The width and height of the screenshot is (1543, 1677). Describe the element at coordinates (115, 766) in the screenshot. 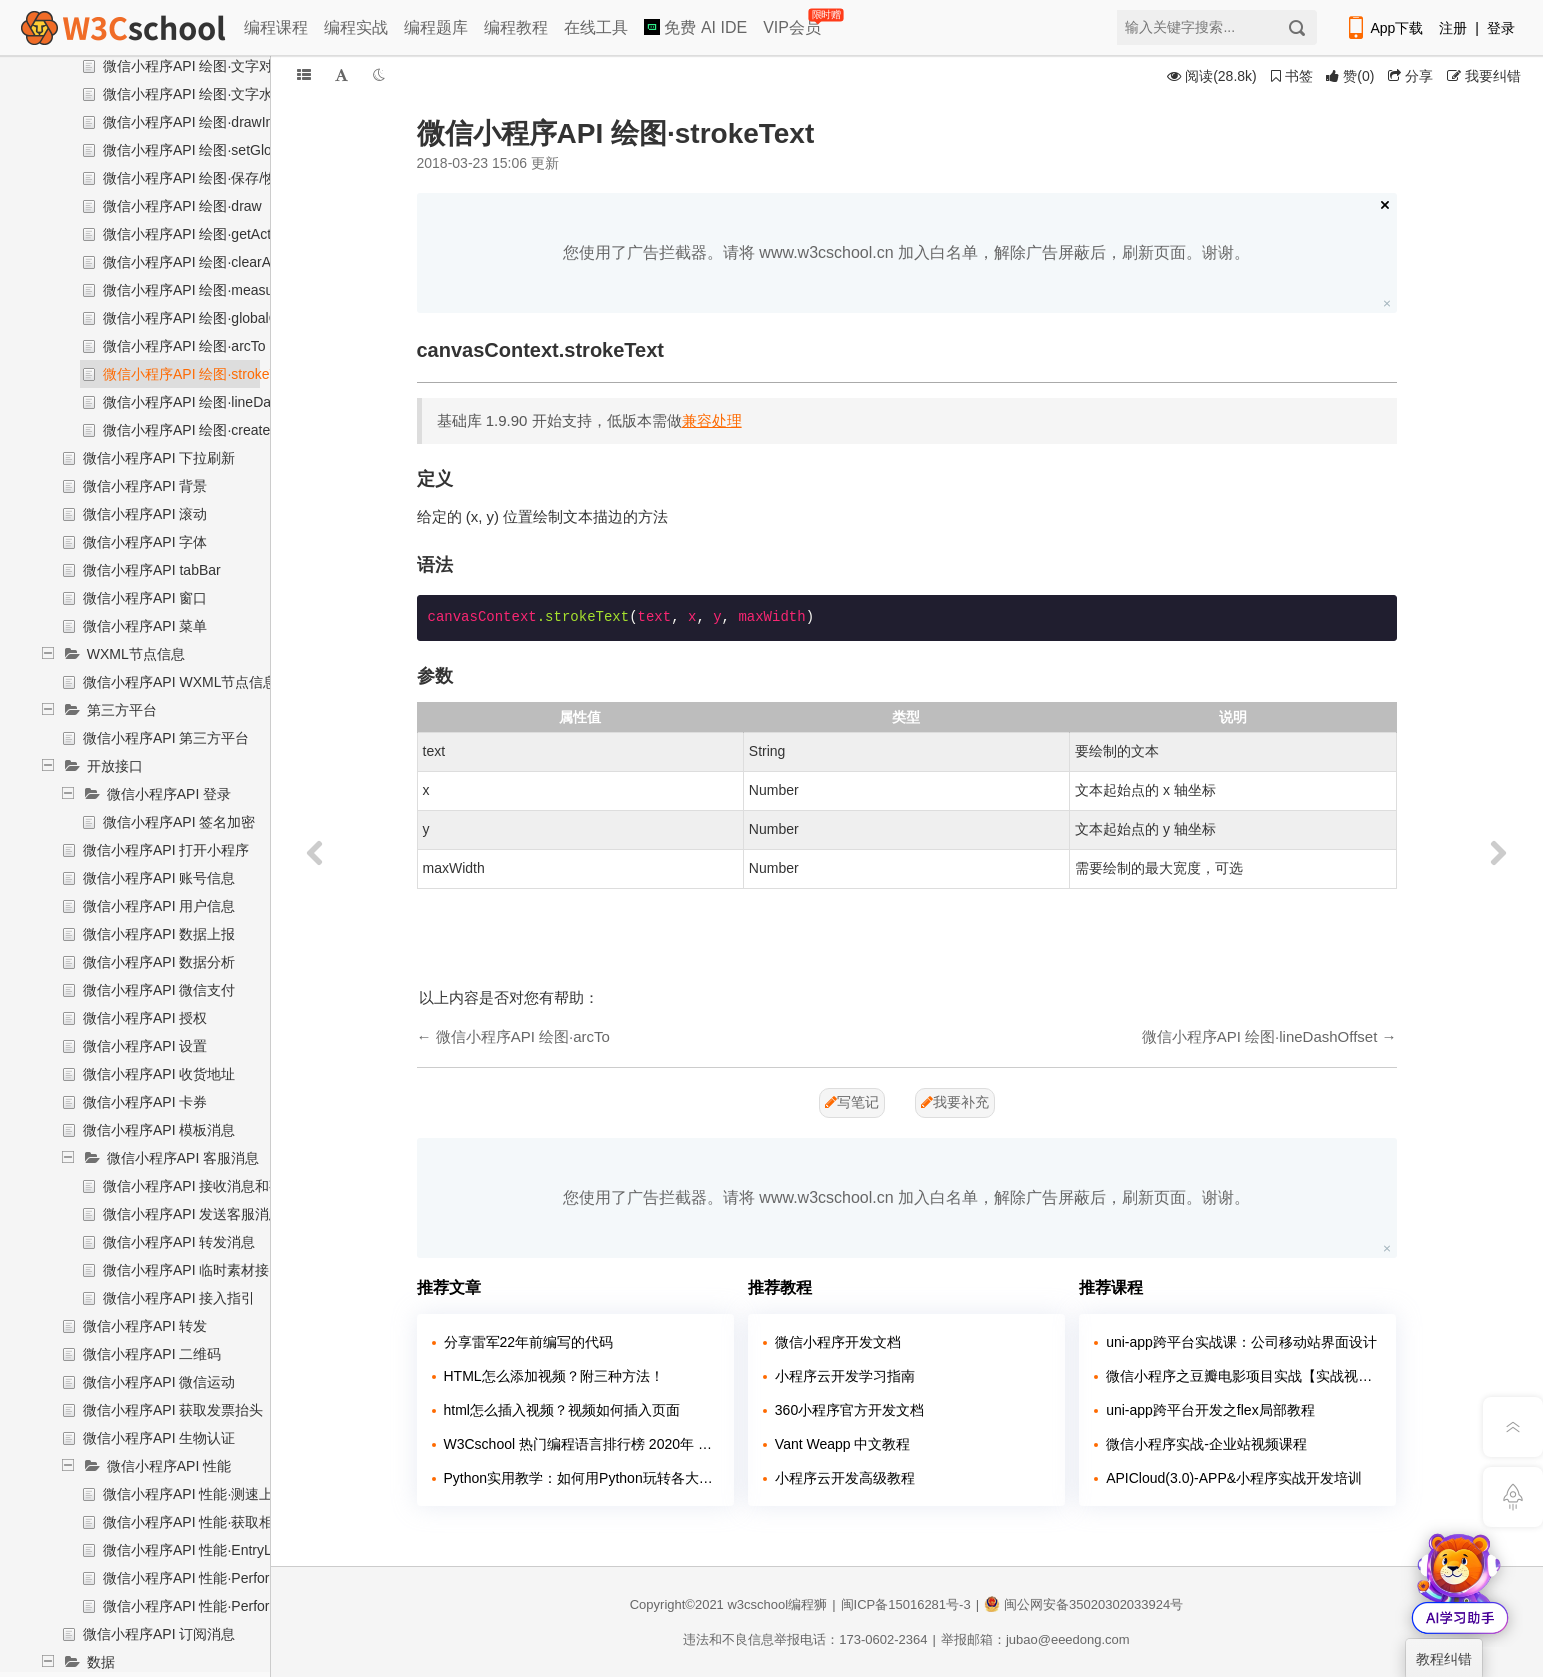

I see `开放接口` at that location.